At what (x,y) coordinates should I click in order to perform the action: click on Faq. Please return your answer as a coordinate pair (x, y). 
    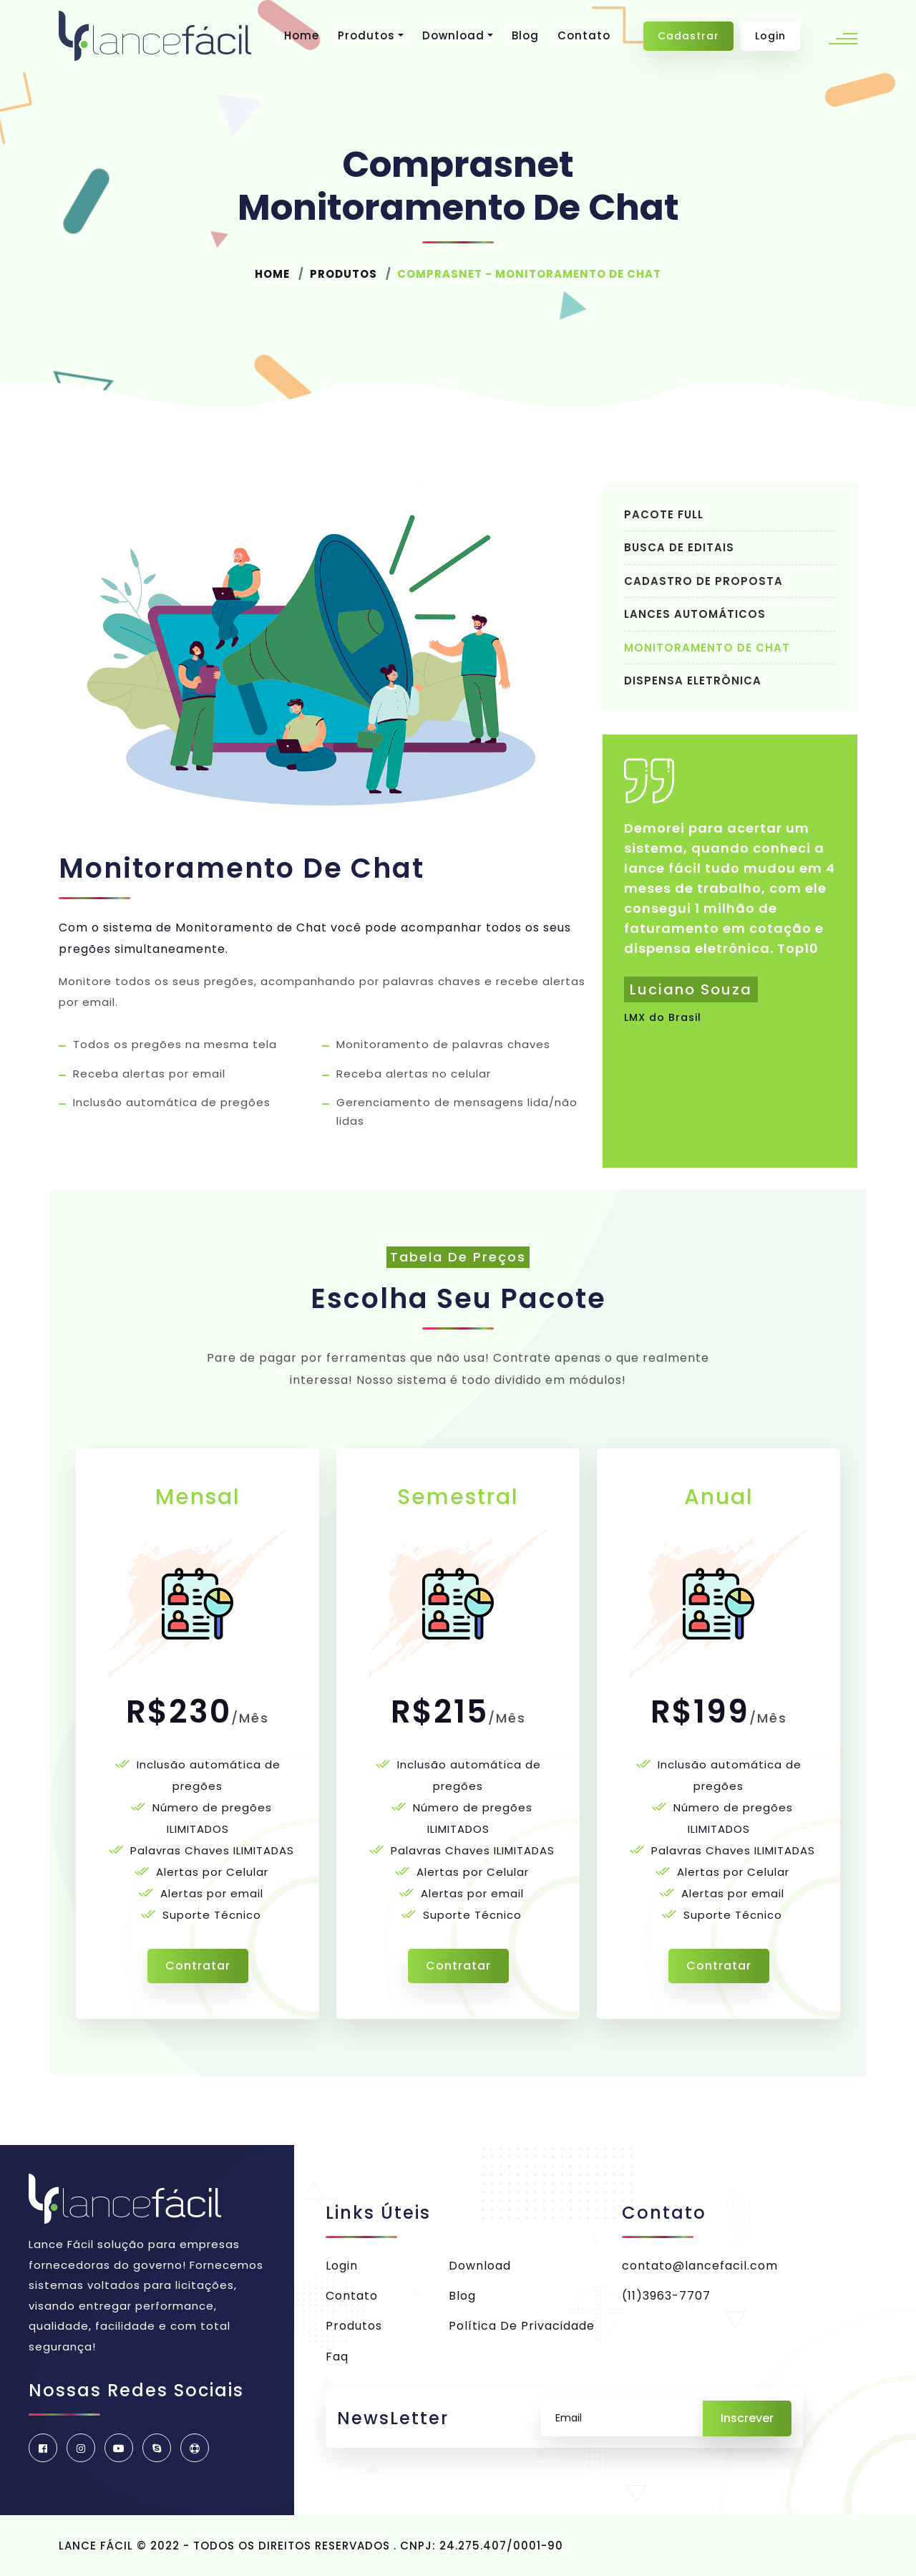
    Looking at the image, I should click on (337, 2356).